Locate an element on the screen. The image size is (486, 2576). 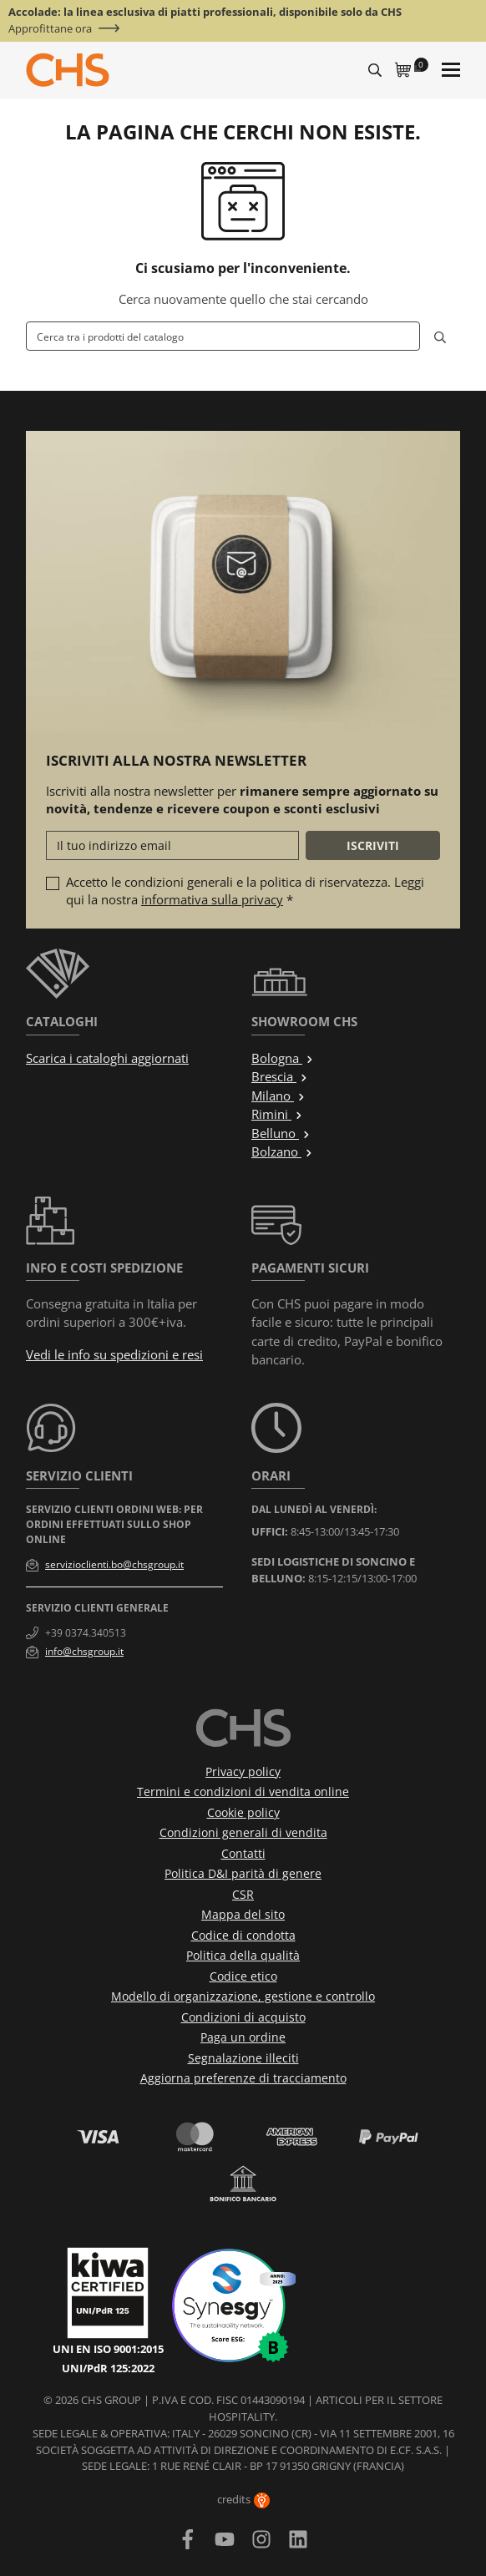
Accetto le condizioni generali e la politica di riservatezza. Leggi qui la nostra is located at coordinates (245, 890).